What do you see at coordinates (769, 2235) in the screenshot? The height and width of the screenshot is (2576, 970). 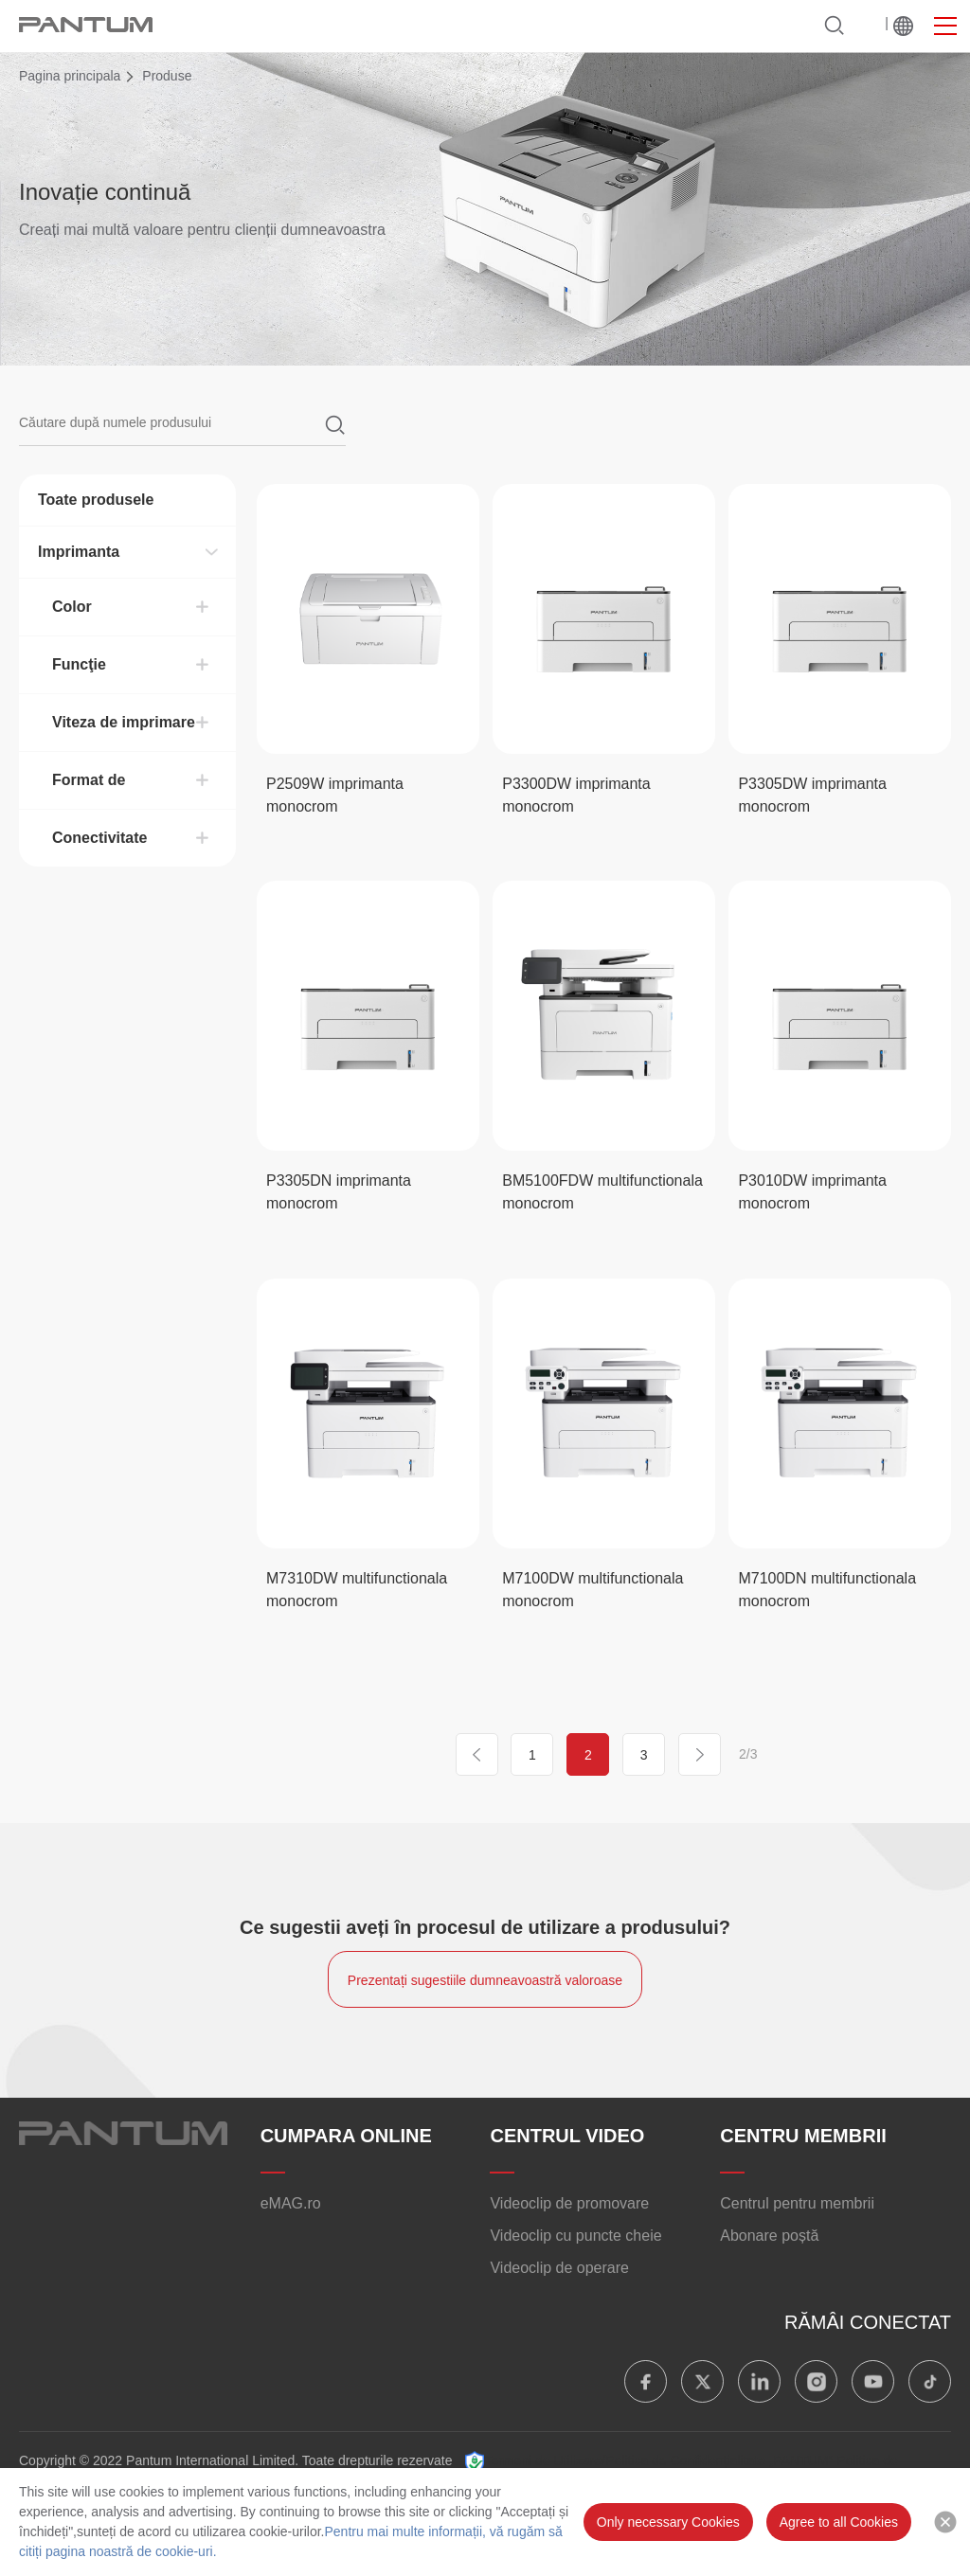 I see `Abonare poștă` at bounding box center [769, 2235].